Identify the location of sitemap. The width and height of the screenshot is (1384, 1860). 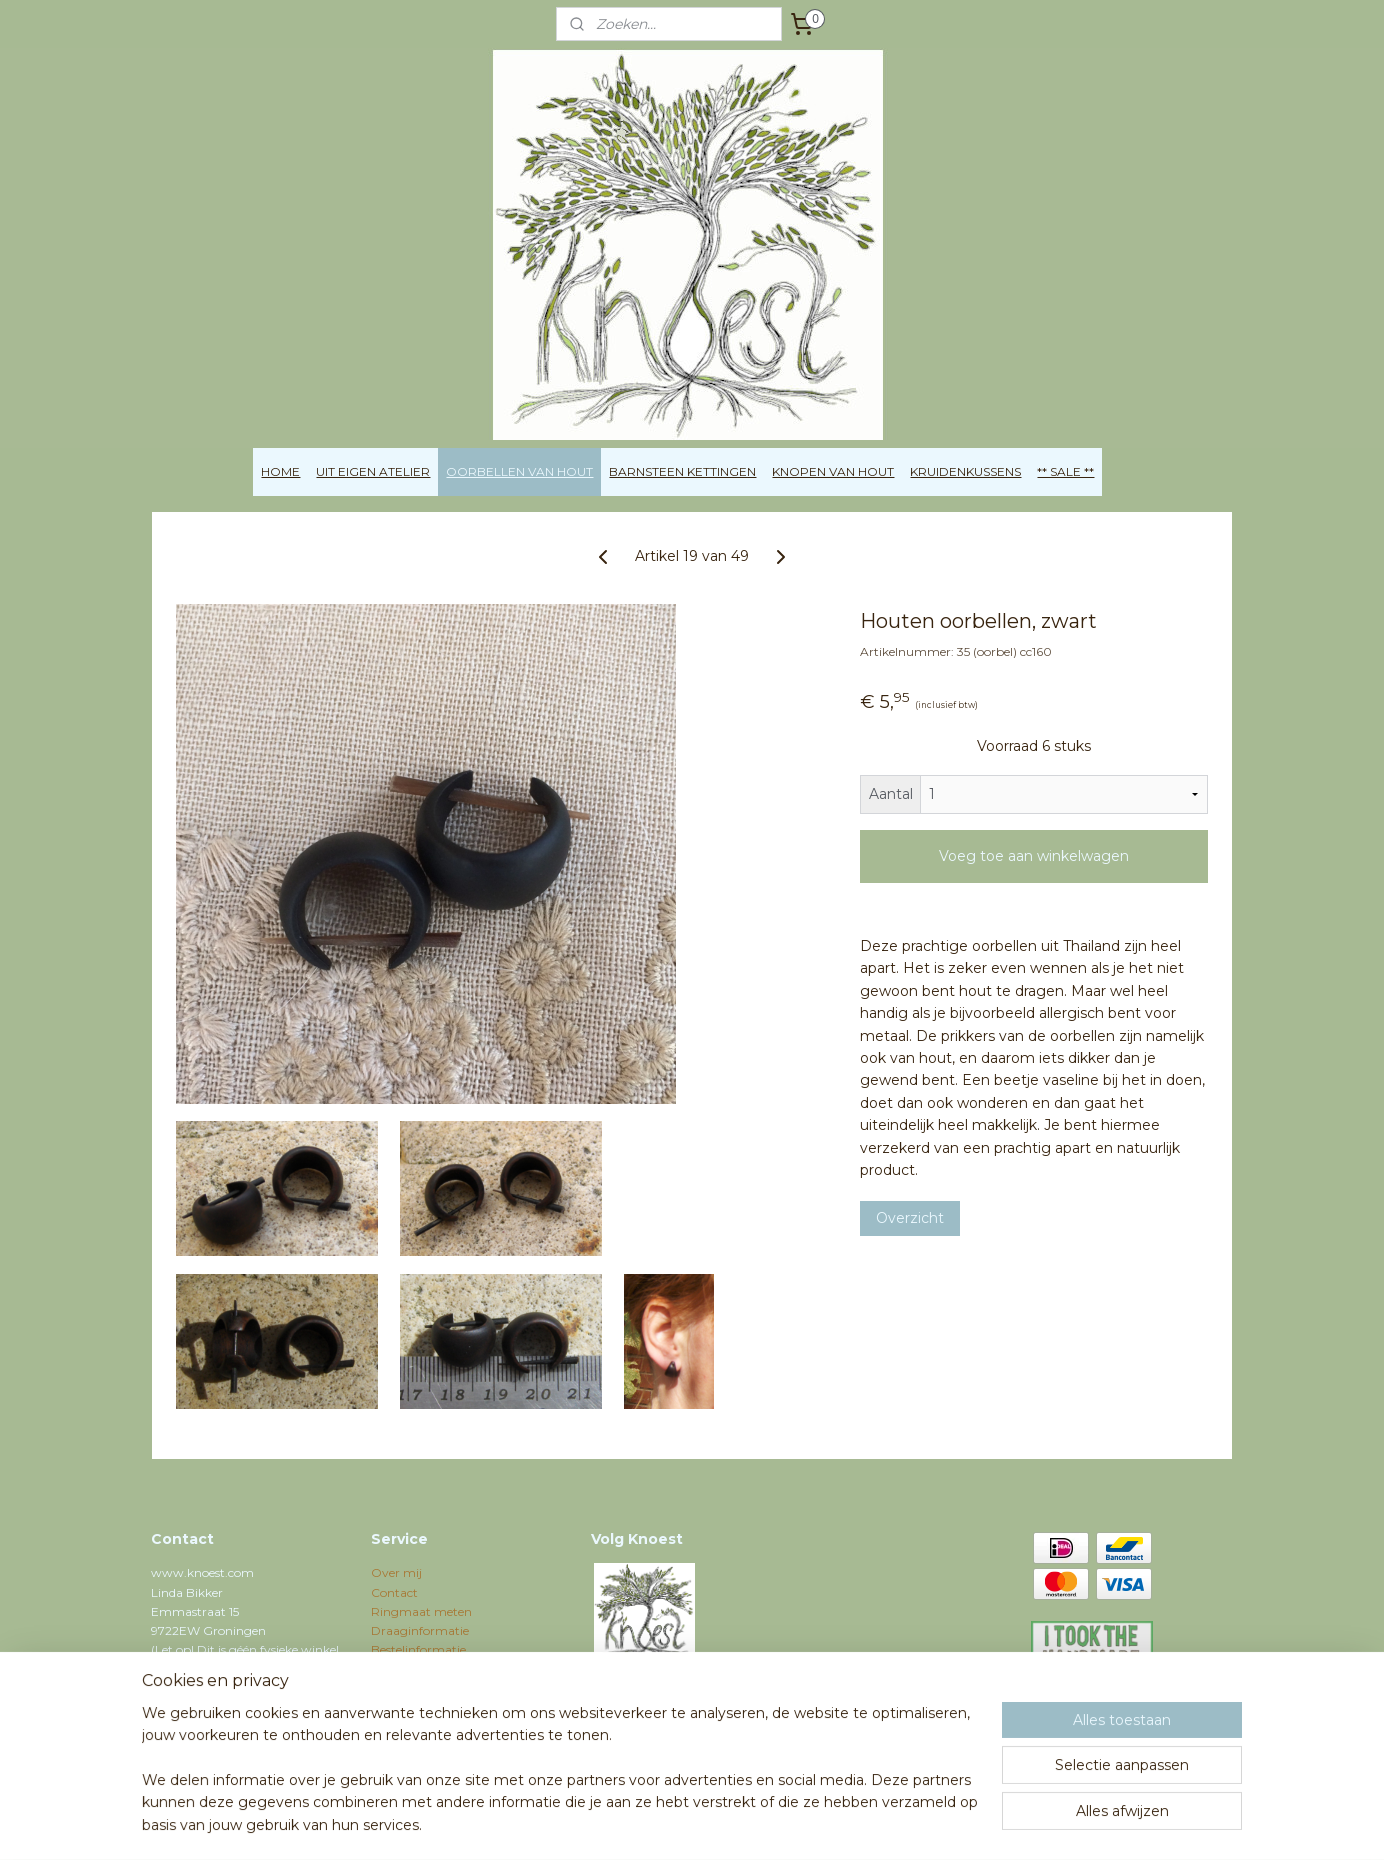
(598, 1823).